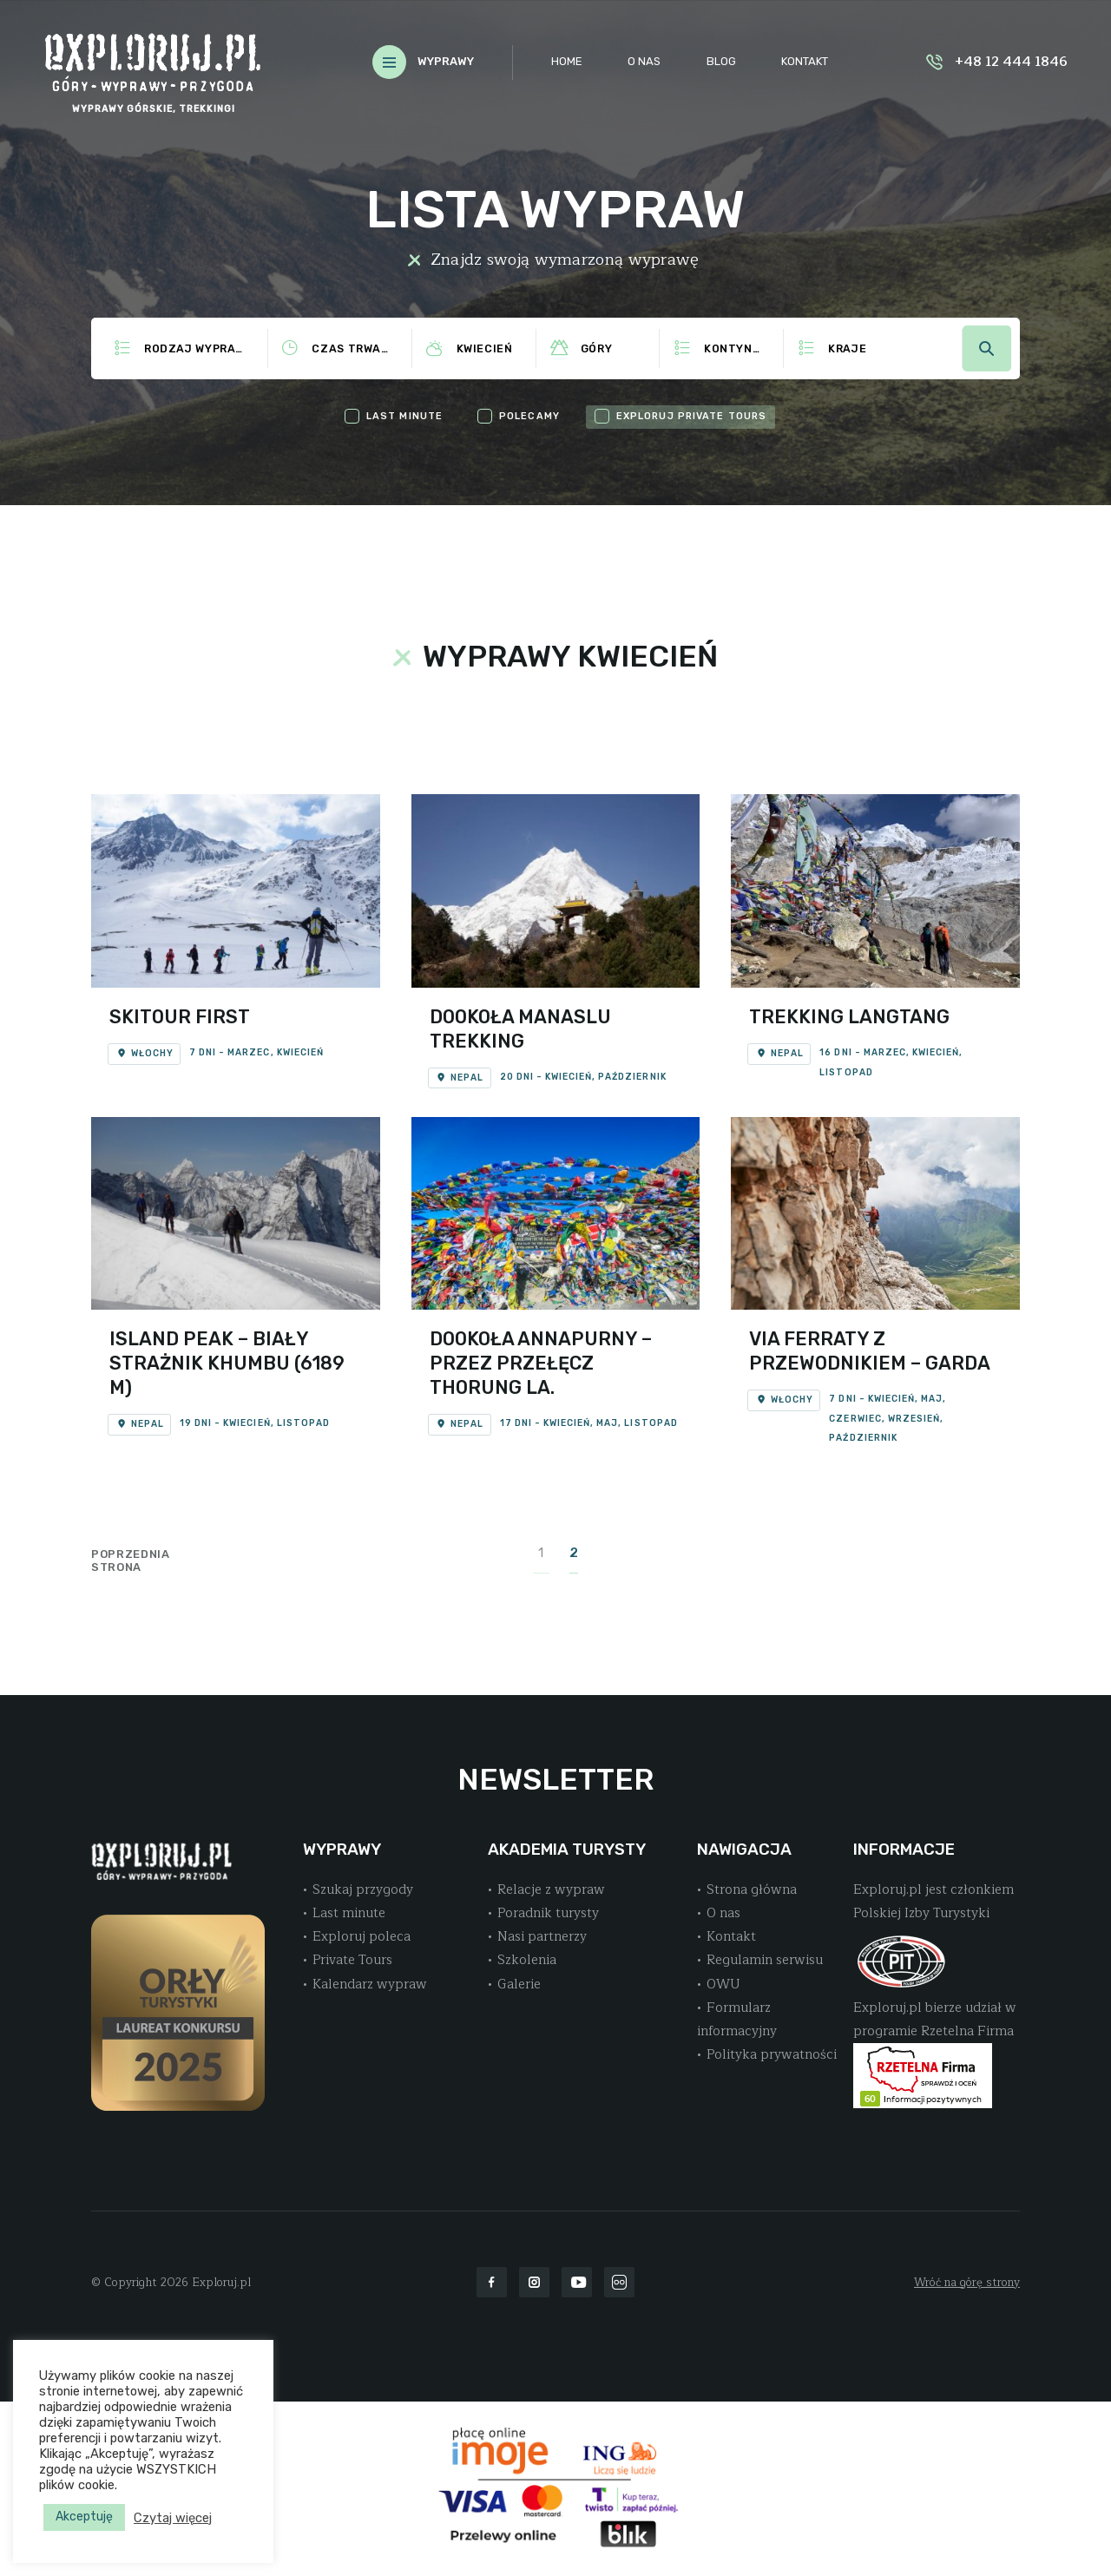  What do you see at coordinates (721, 61) in the screenshot?
I see `Blog` at bounding box center [721, 61].